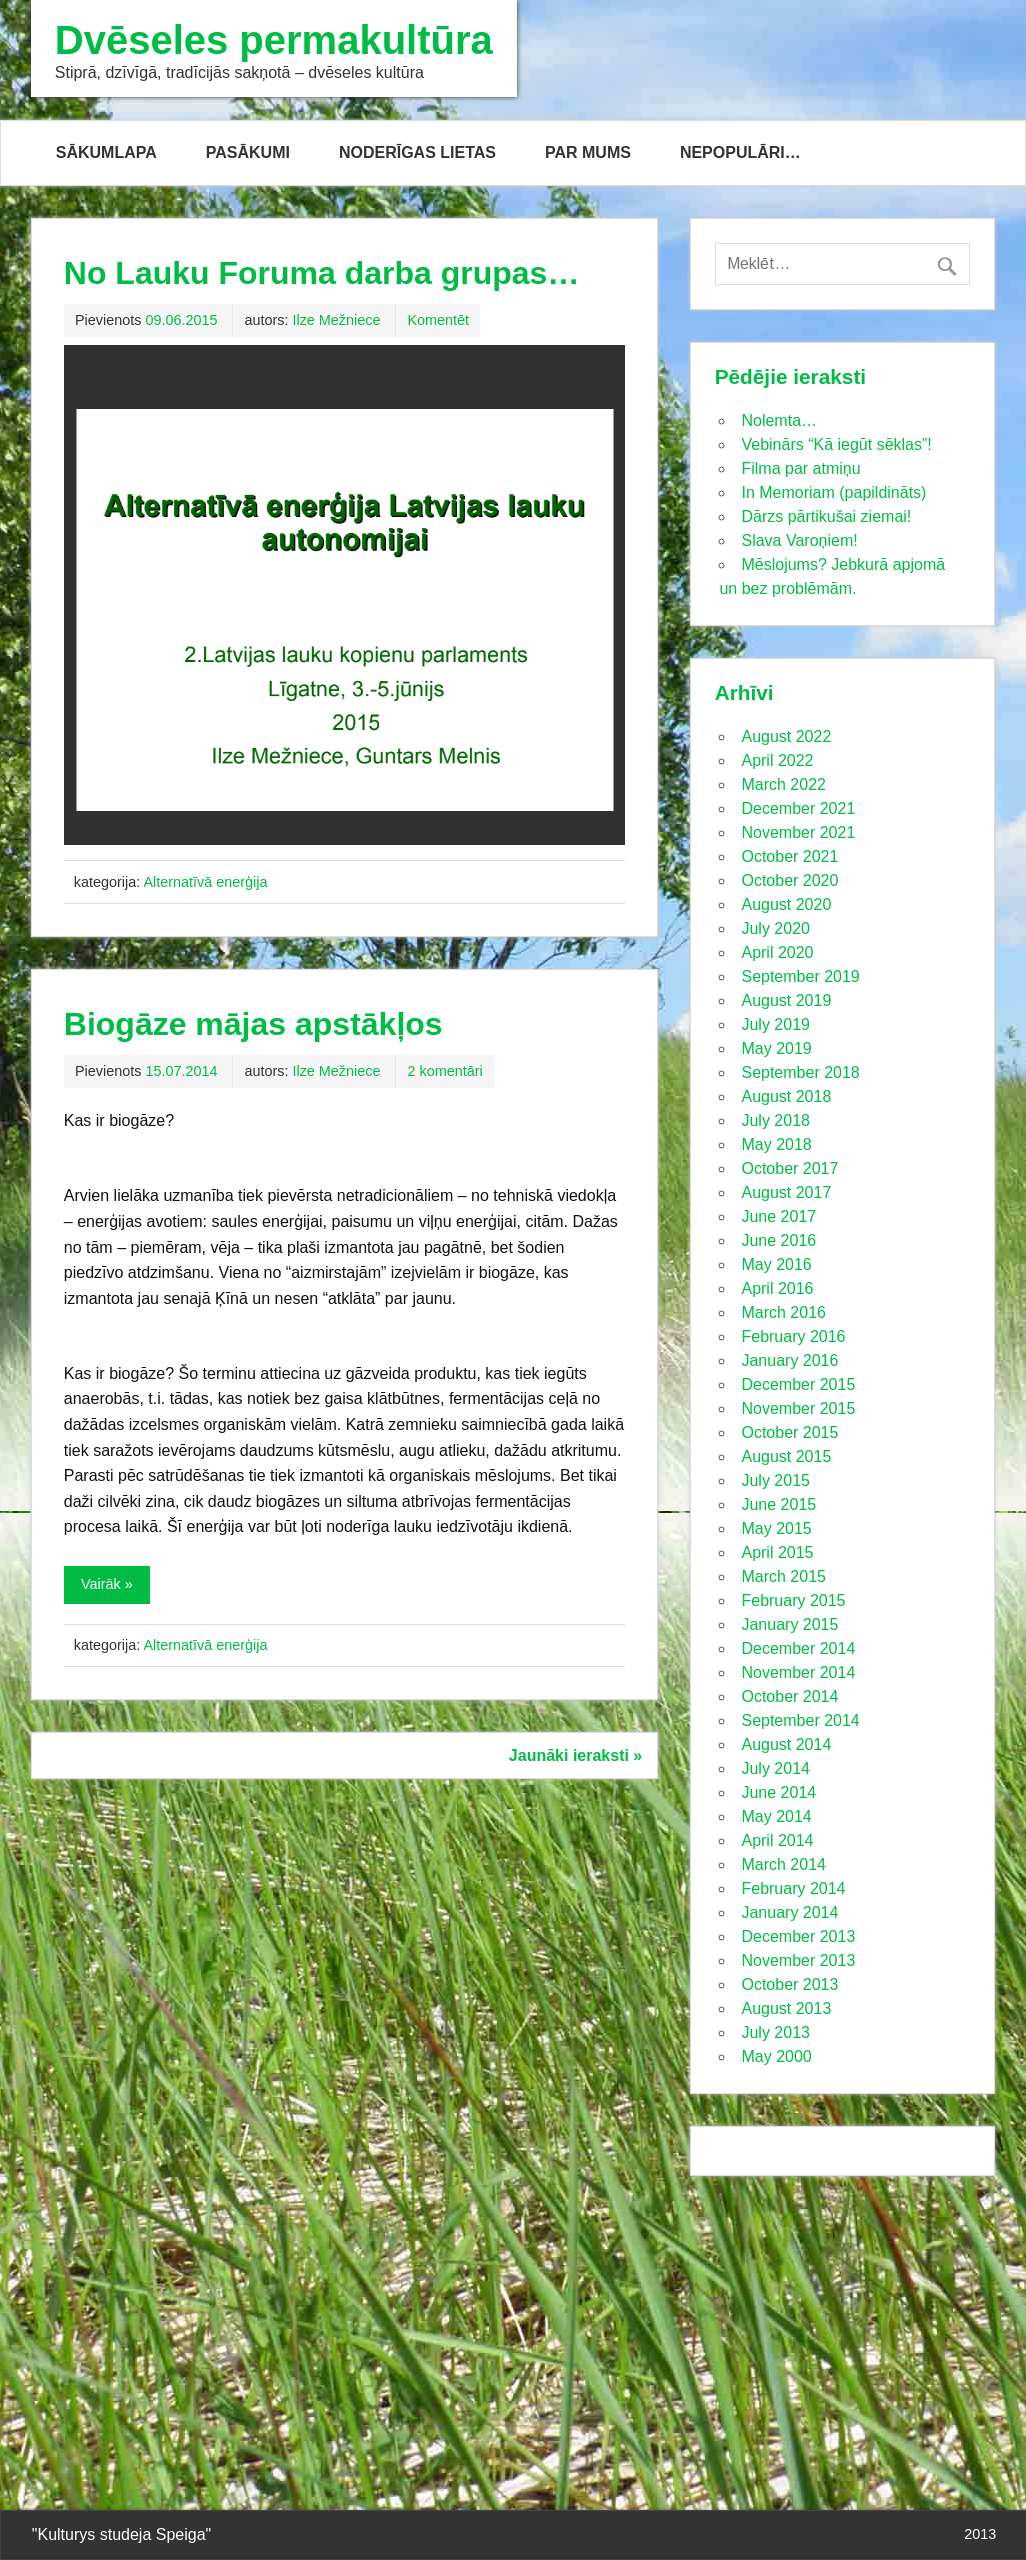 The height and width of the screenshot is (2560, 1026). Describe the element at coordinates (778, 1216) in the screenshot. I see `June 2017` at that location.